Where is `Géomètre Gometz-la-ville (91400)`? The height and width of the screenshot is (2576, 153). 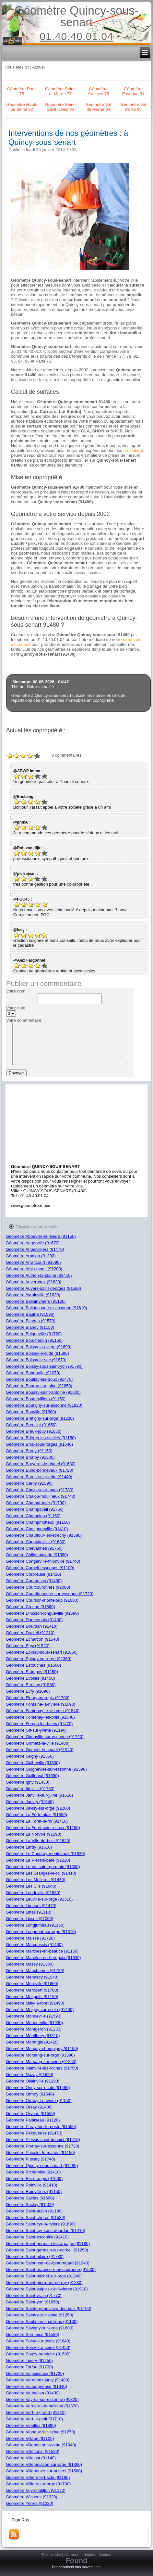 Géomètre Gometz-la-ville (91400) is located at coordinates (38, 1743).